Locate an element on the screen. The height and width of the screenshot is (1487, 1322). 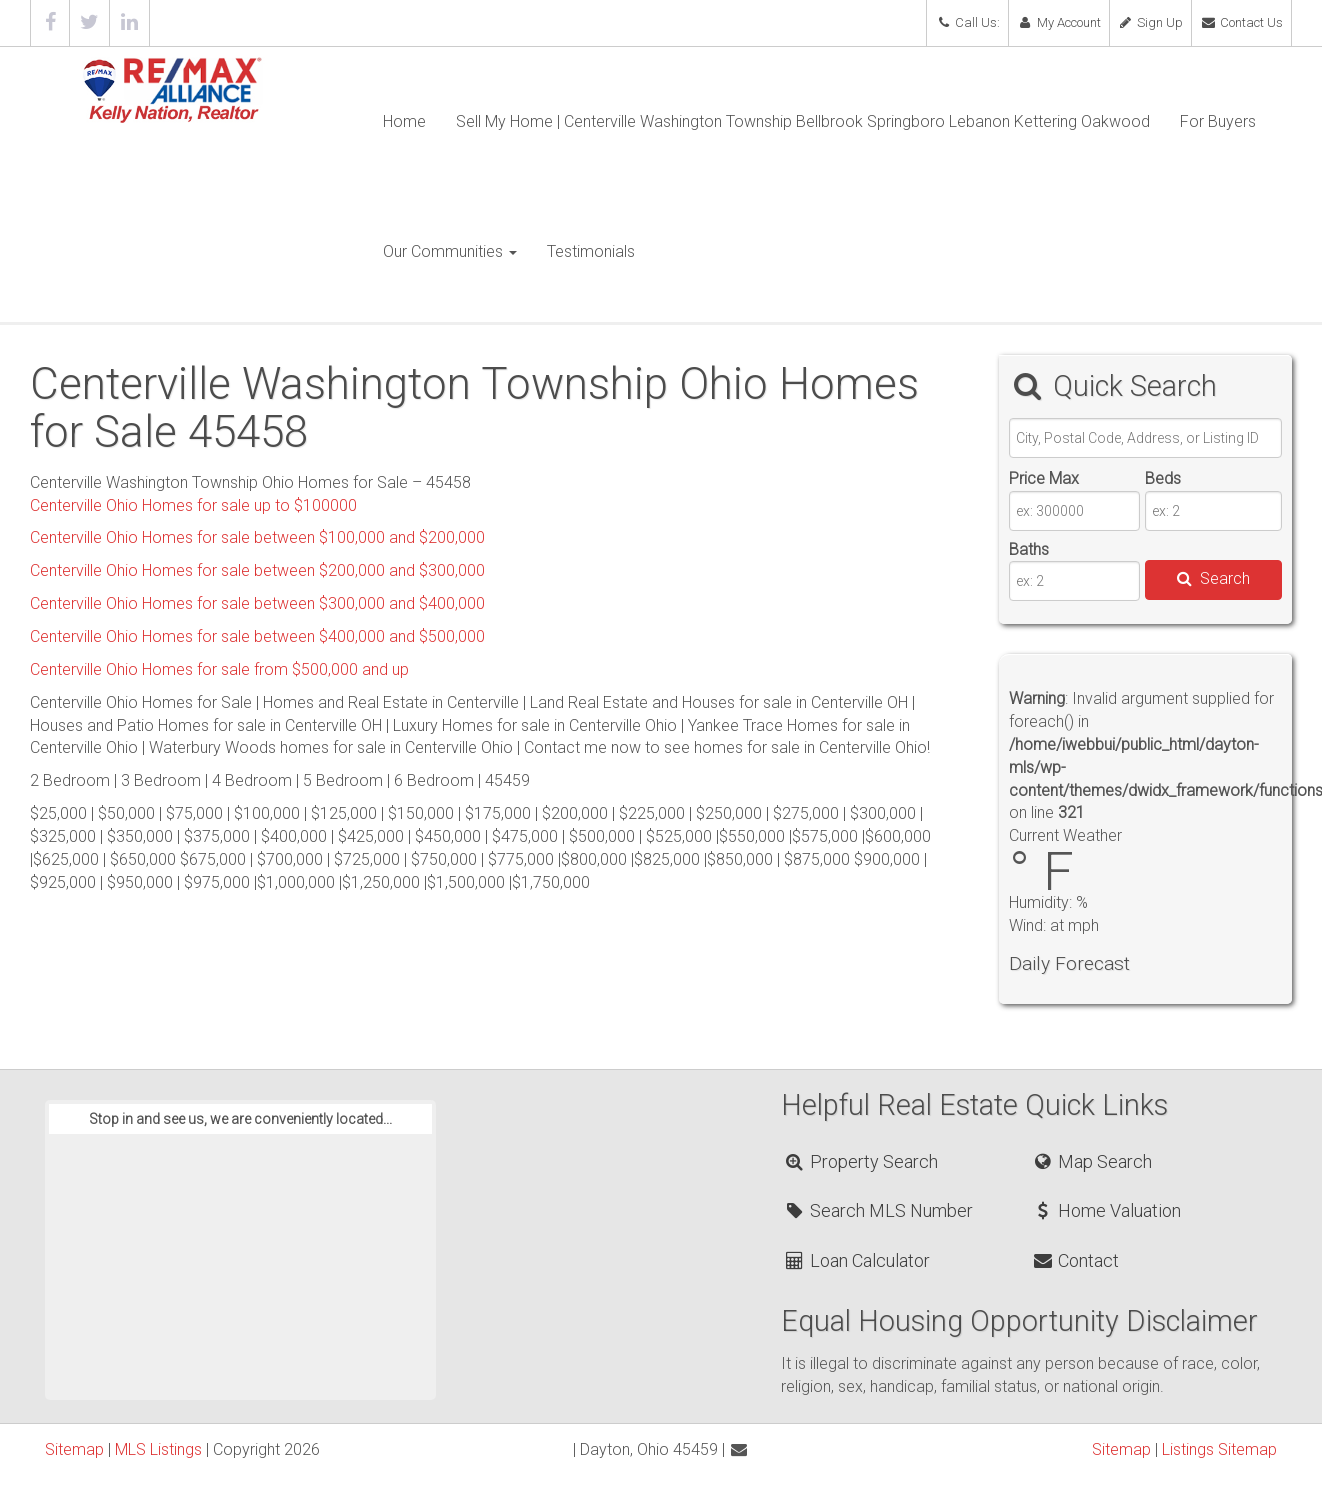
Home is located at coordinates (404, 121).